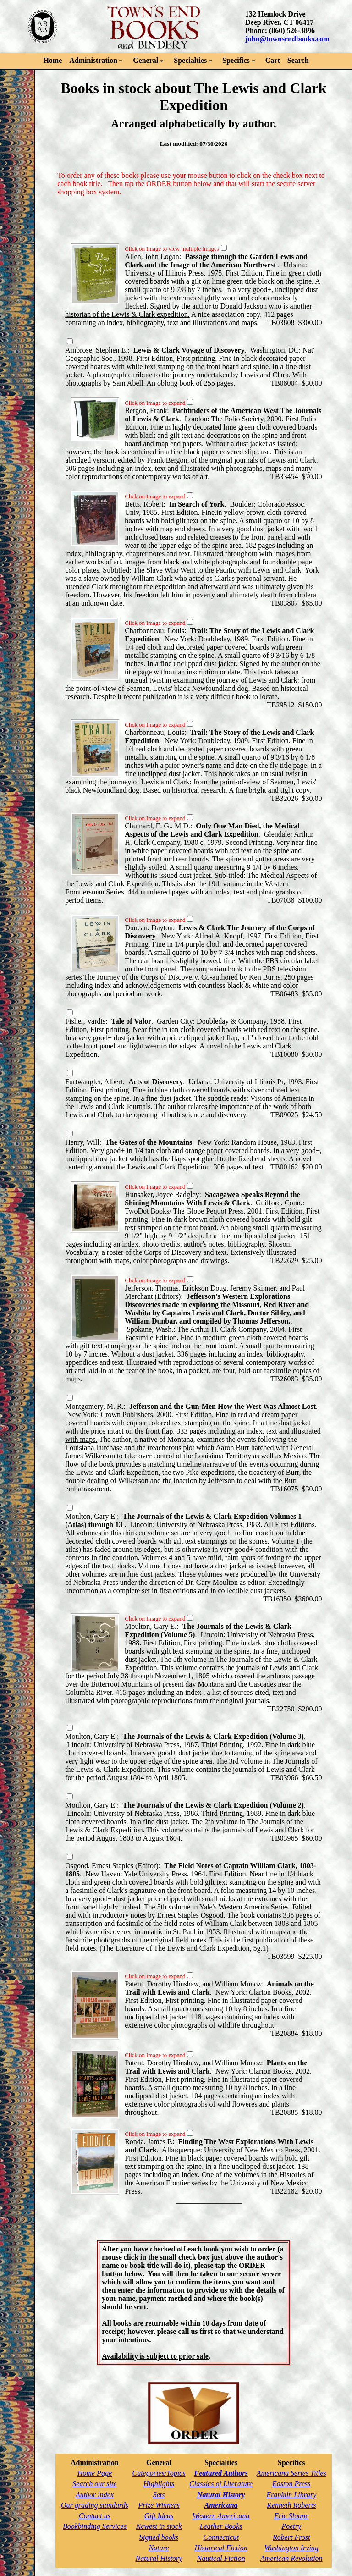  I want to click on Featured Authors, so click(221, 2473).